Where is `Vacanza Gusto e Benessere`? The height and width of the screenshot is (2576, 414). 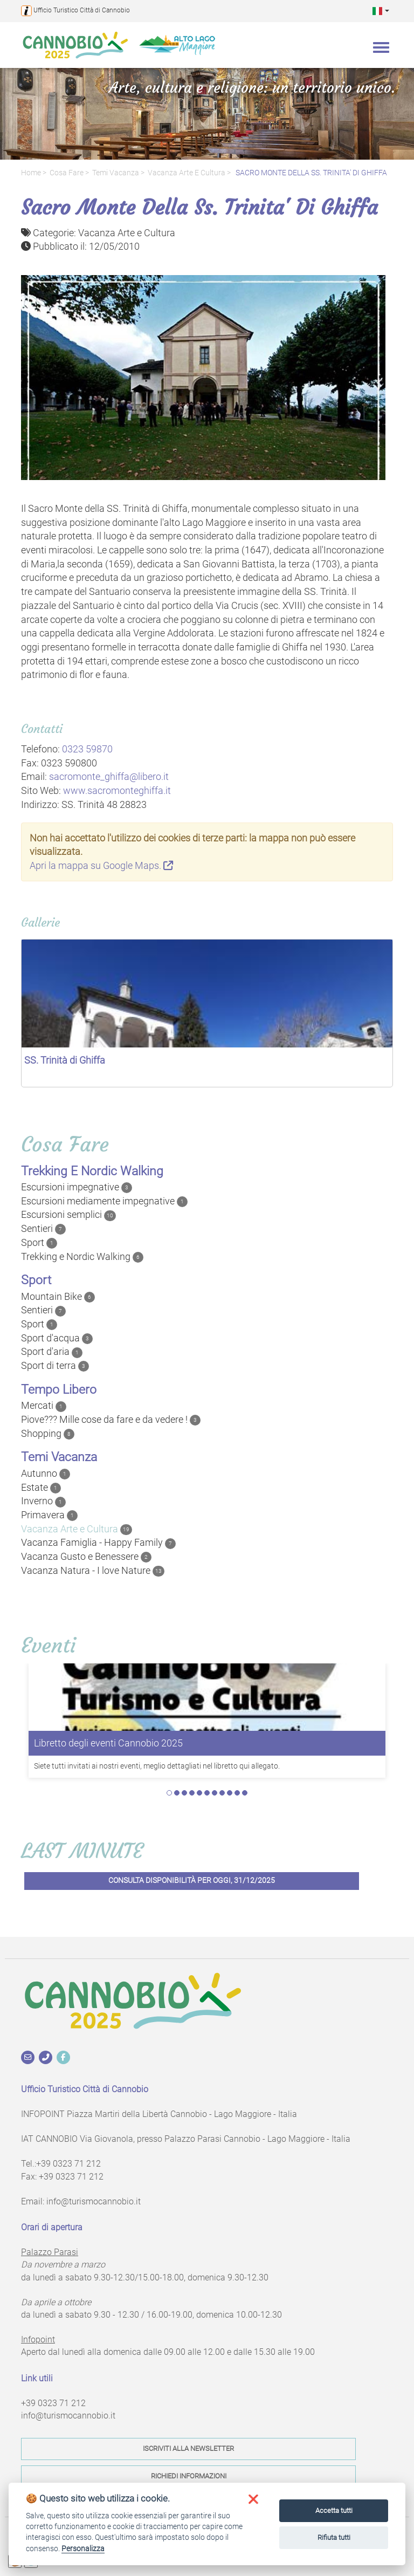
Vacanza Gusto e Benessere is located at coordinates (86, 1557).